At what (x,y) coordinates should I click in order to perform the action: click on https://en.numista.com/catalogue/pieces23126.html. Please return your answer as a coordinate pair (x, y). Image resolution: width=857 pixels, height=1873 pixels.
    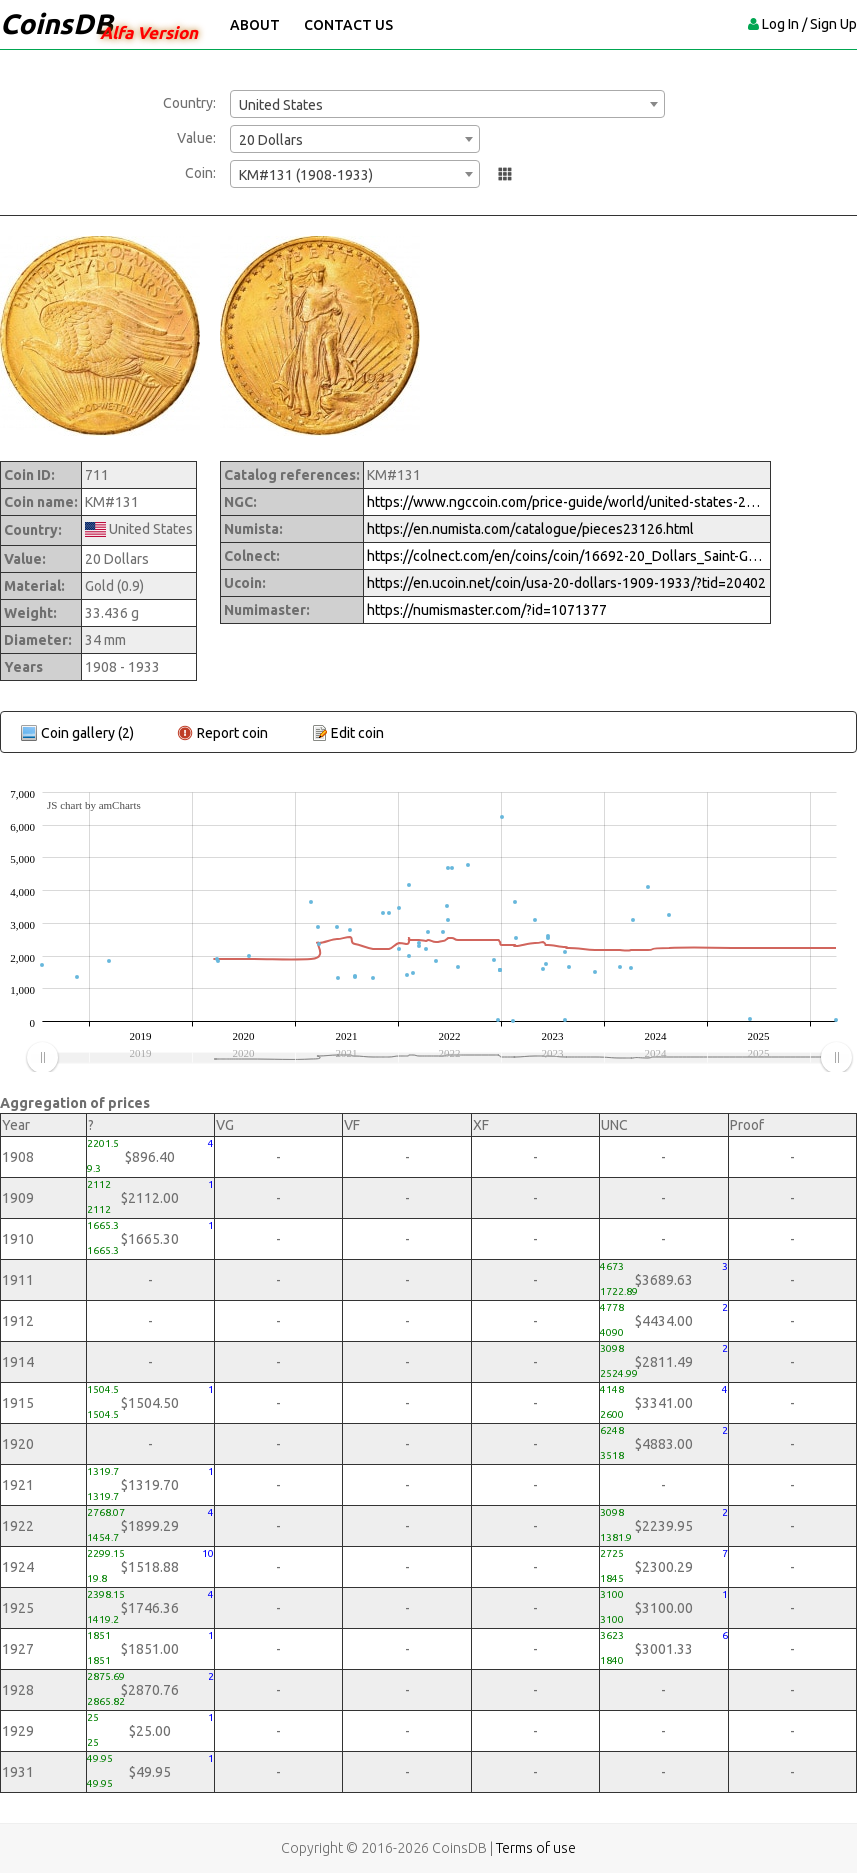
    Looking at the image, I should click on (530, 529).